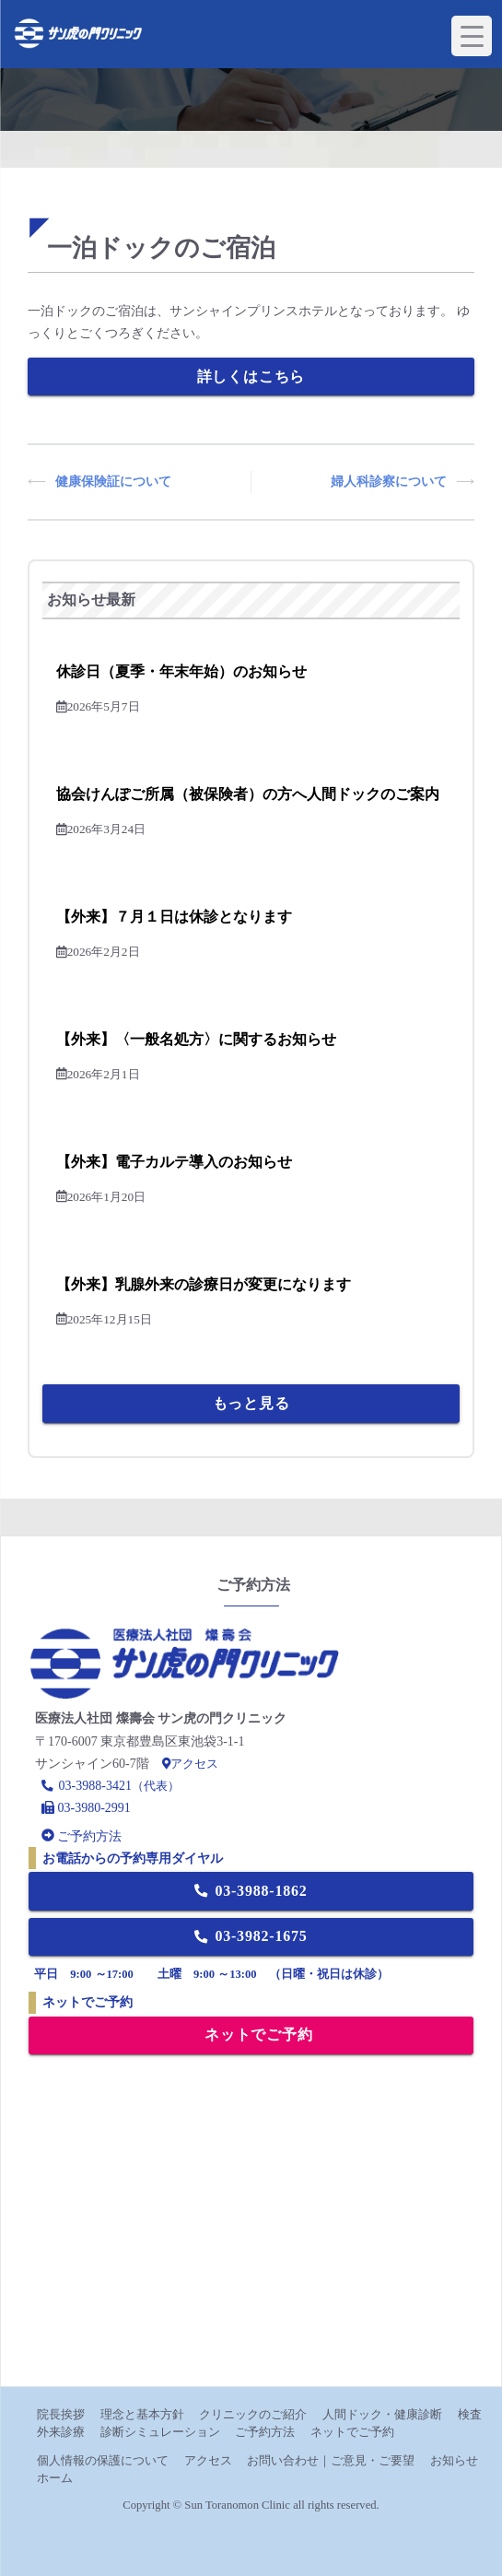 Image resolution: width=502 pixels, height=2576 pixels. I want to click on 院長挨拶, so click(61, 2414).